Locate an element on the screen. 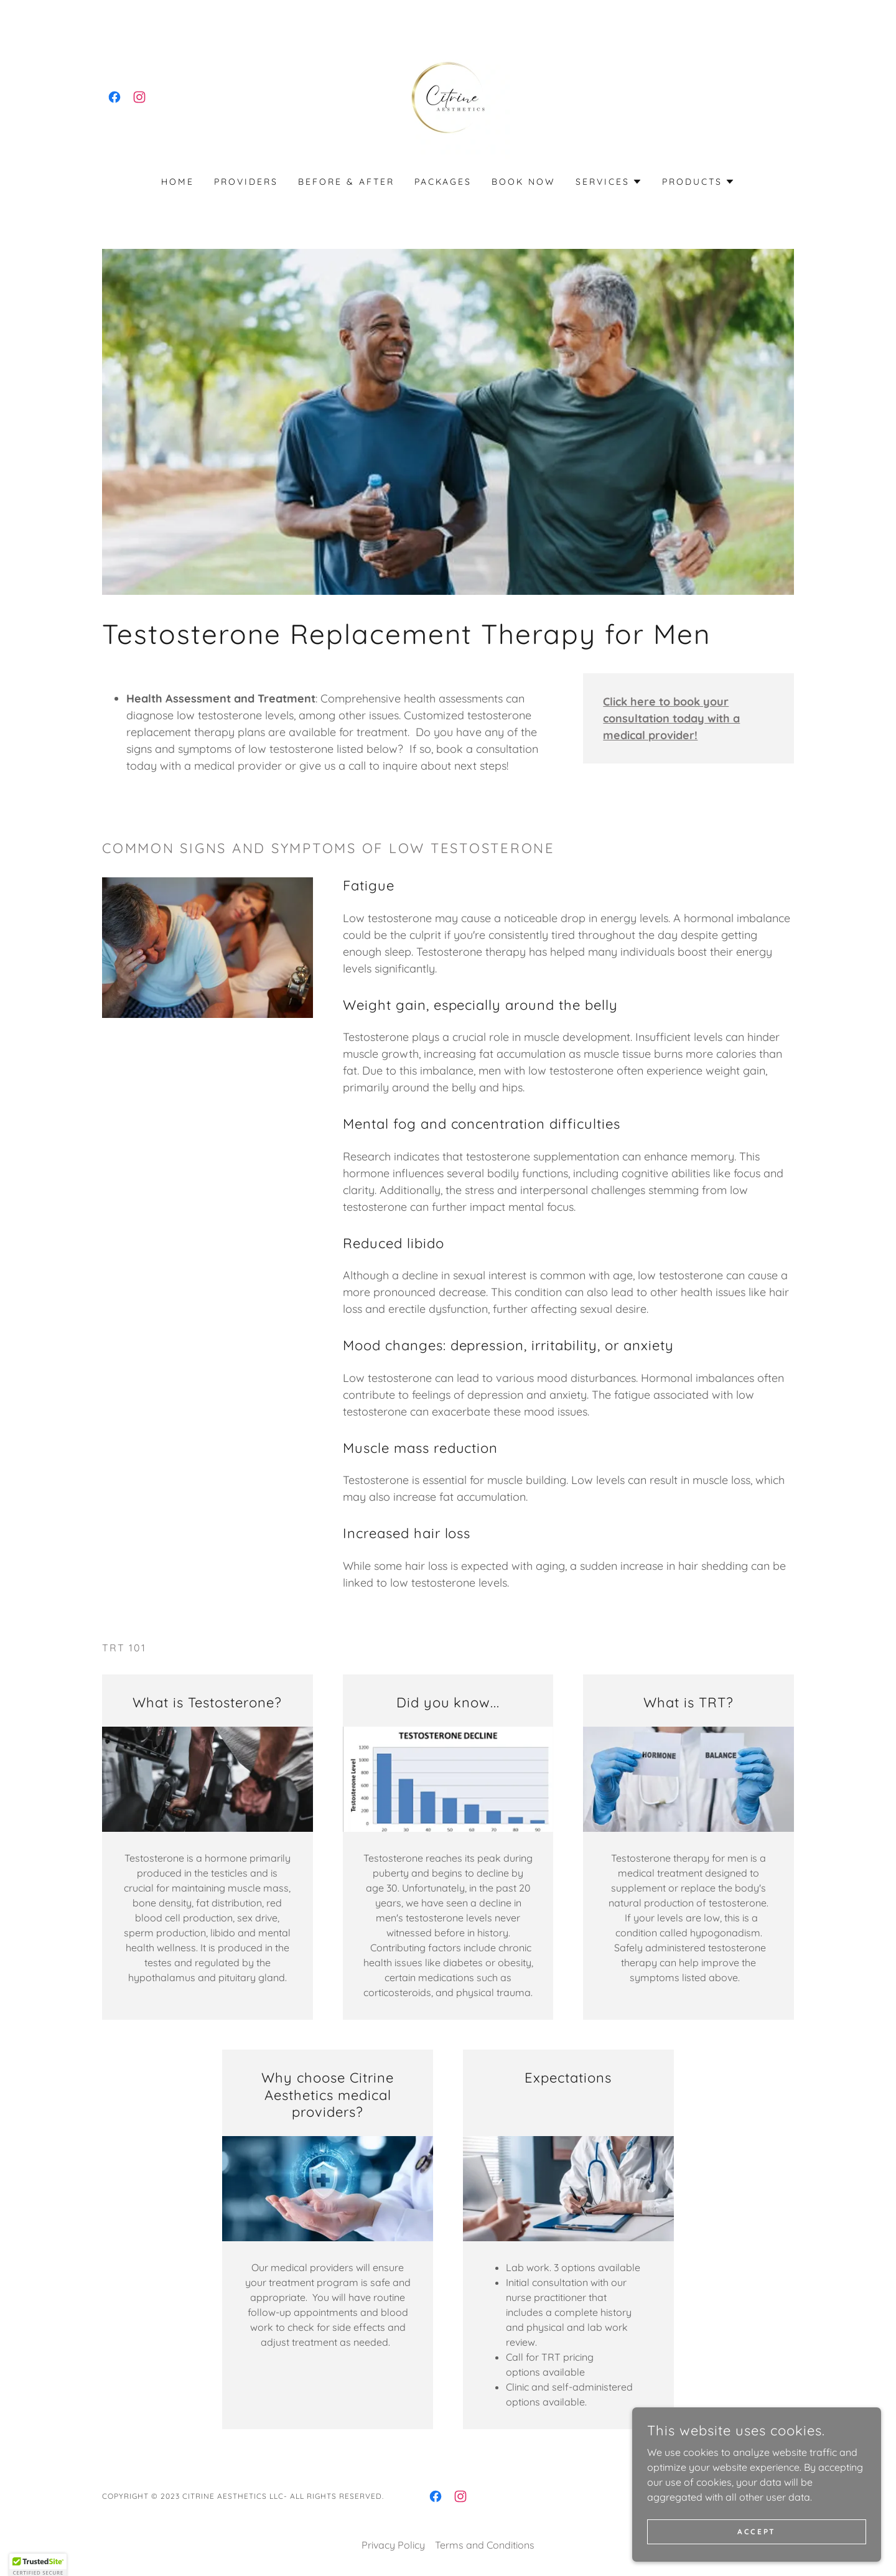 Image resolution: width=896 pixels, height=2576 pixels. Privacy Policy [link] is located at coordinates (393, 2545).